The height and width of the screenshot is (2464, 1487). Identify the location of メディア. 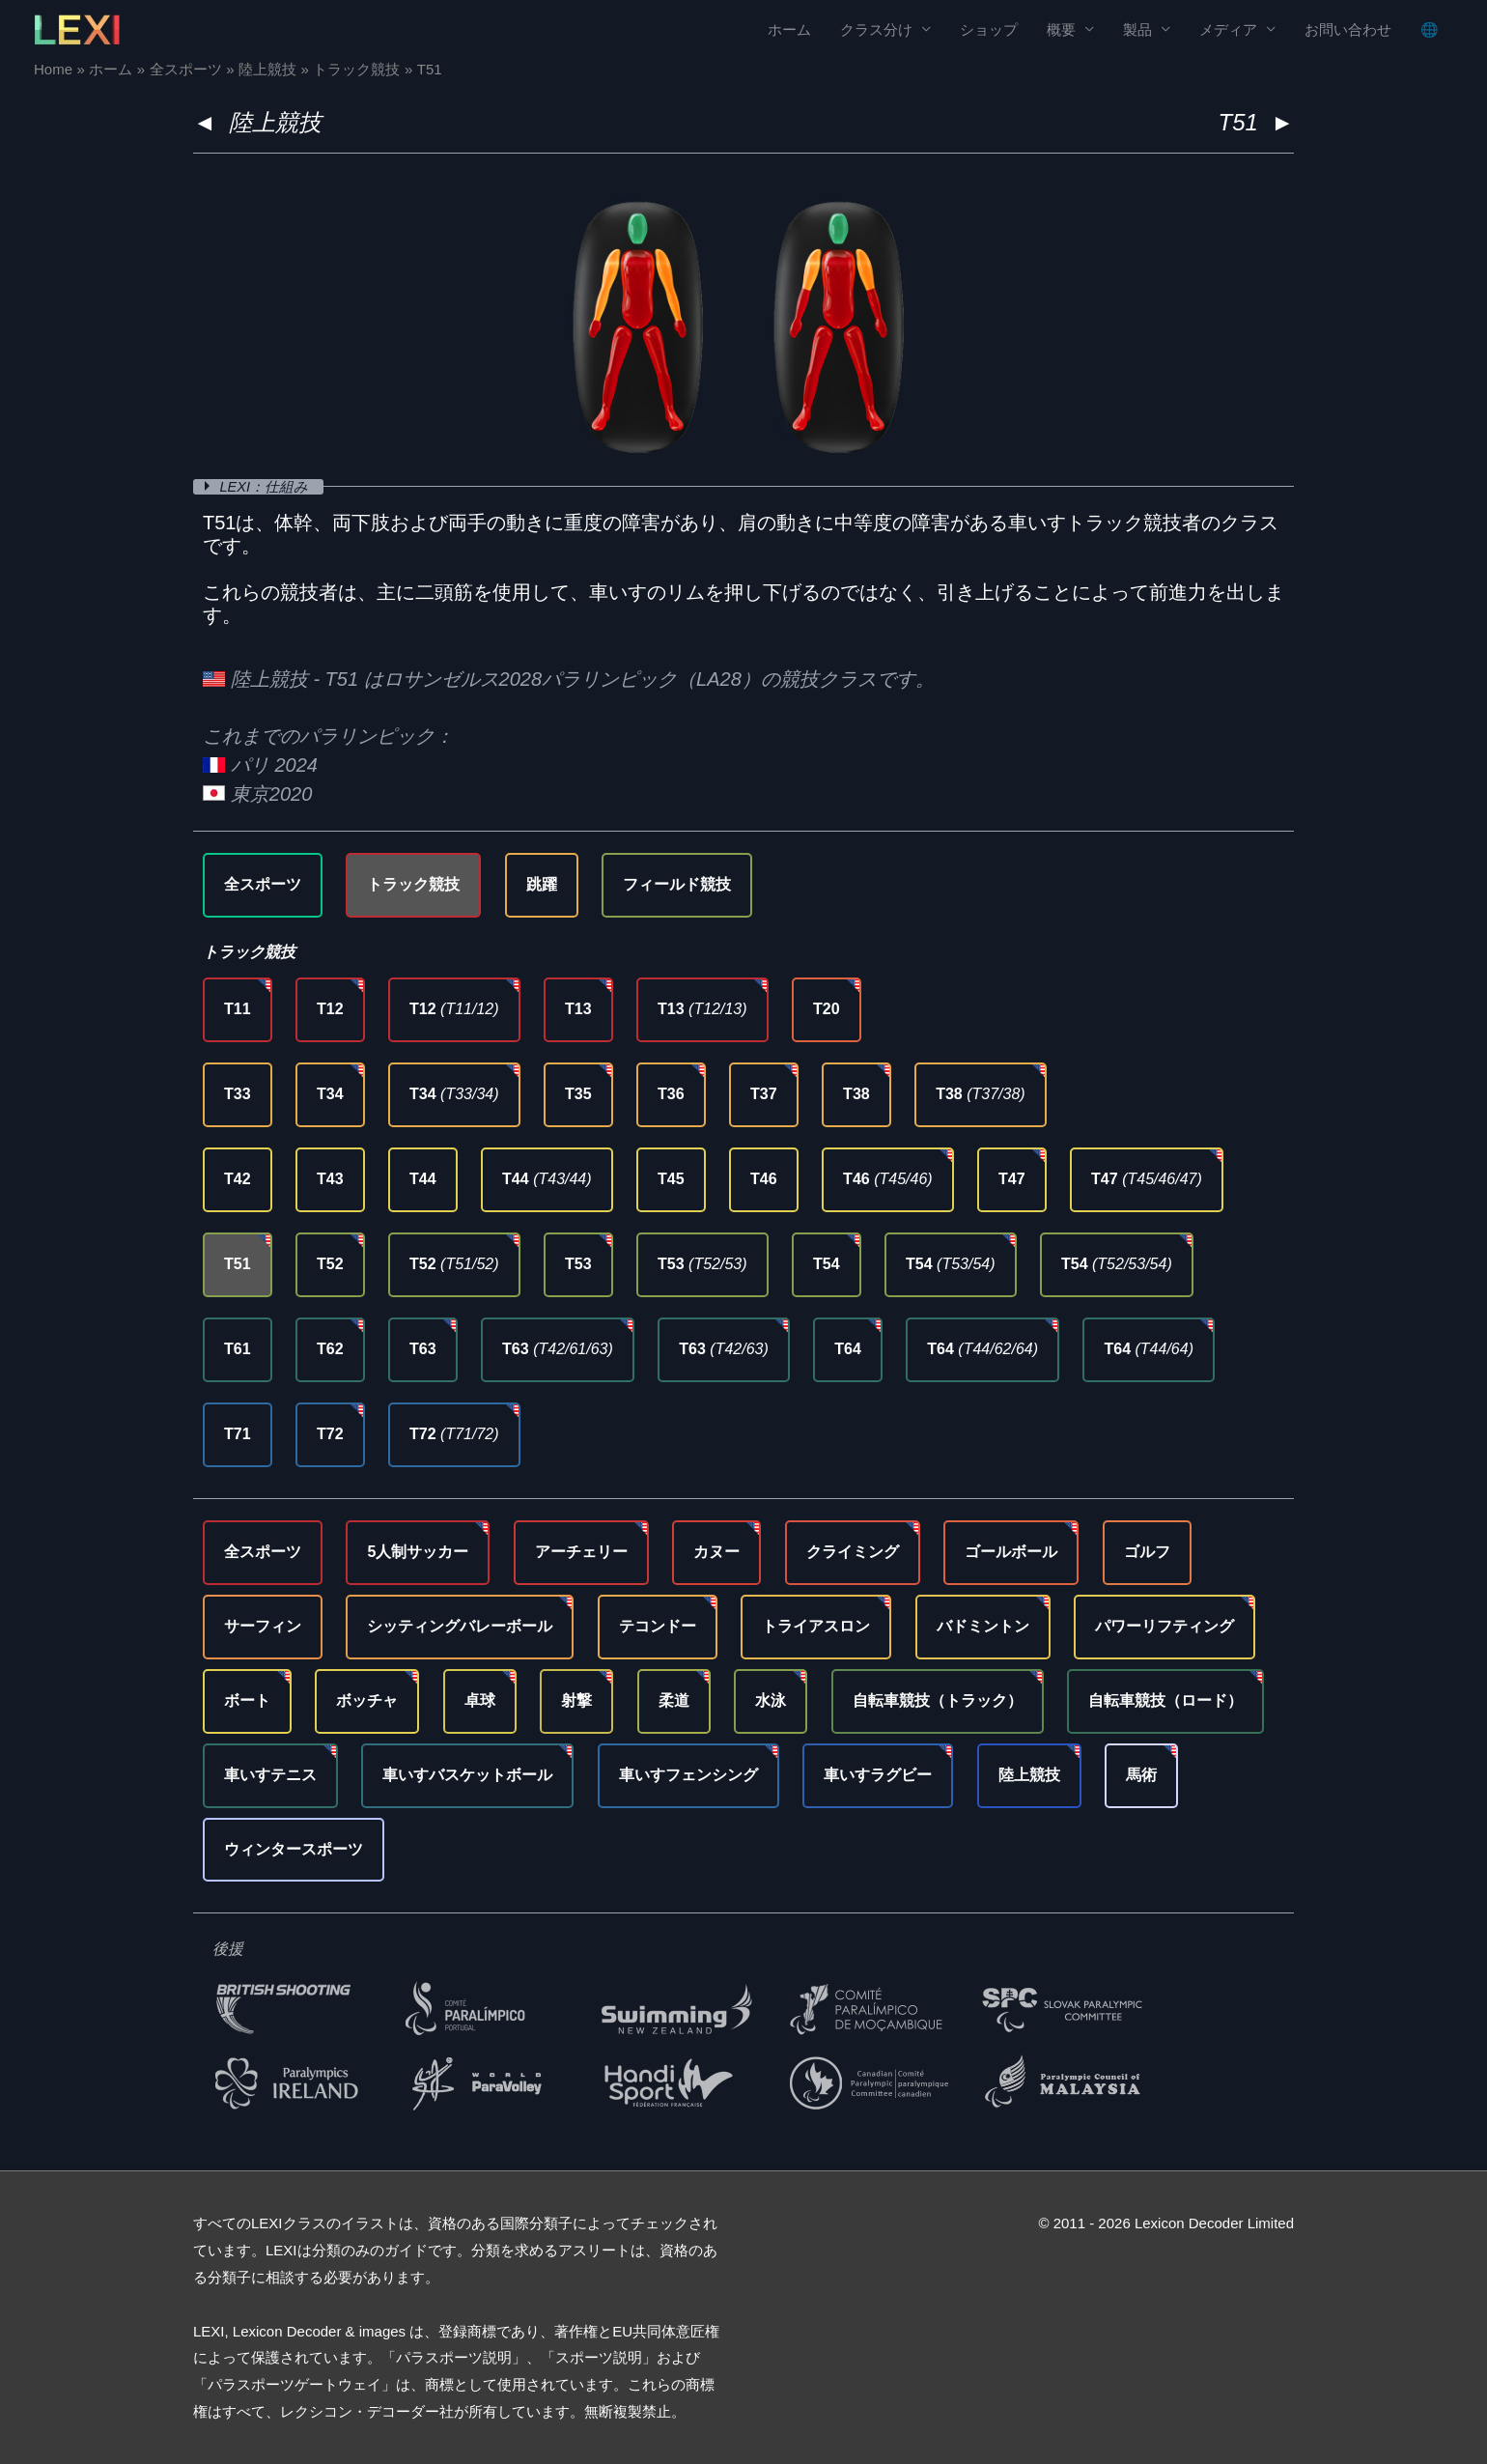
(1228, 29).